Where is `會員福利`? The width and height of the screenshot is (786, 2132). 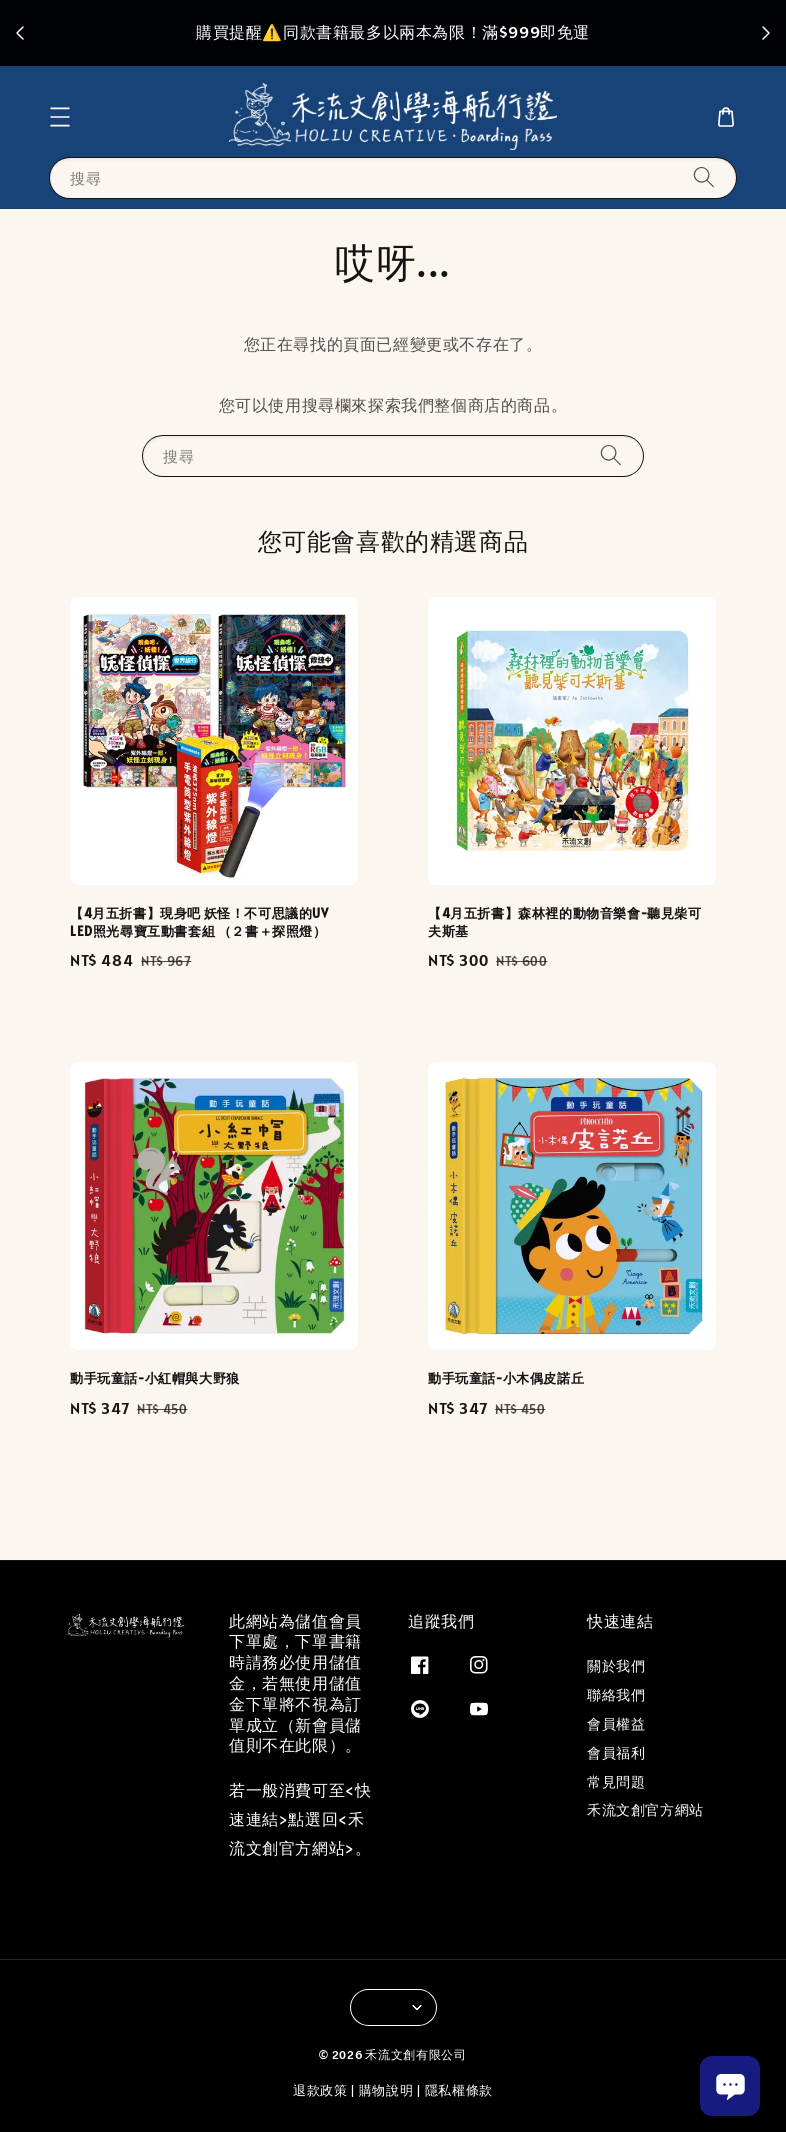
會員福利 is located at coordinates (616, 1753).